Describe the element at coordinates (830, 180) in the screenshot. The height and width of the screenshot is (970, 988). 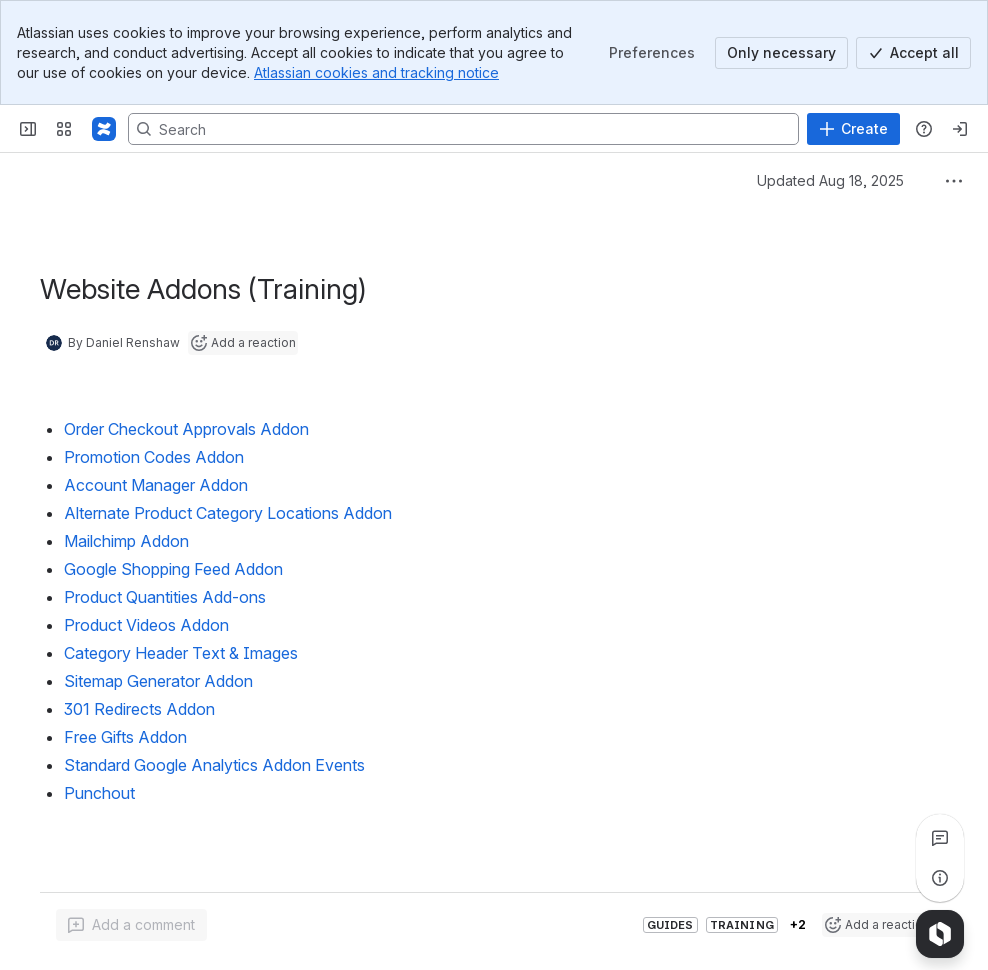
I see `Updated Aug 18, 2025` at that location.